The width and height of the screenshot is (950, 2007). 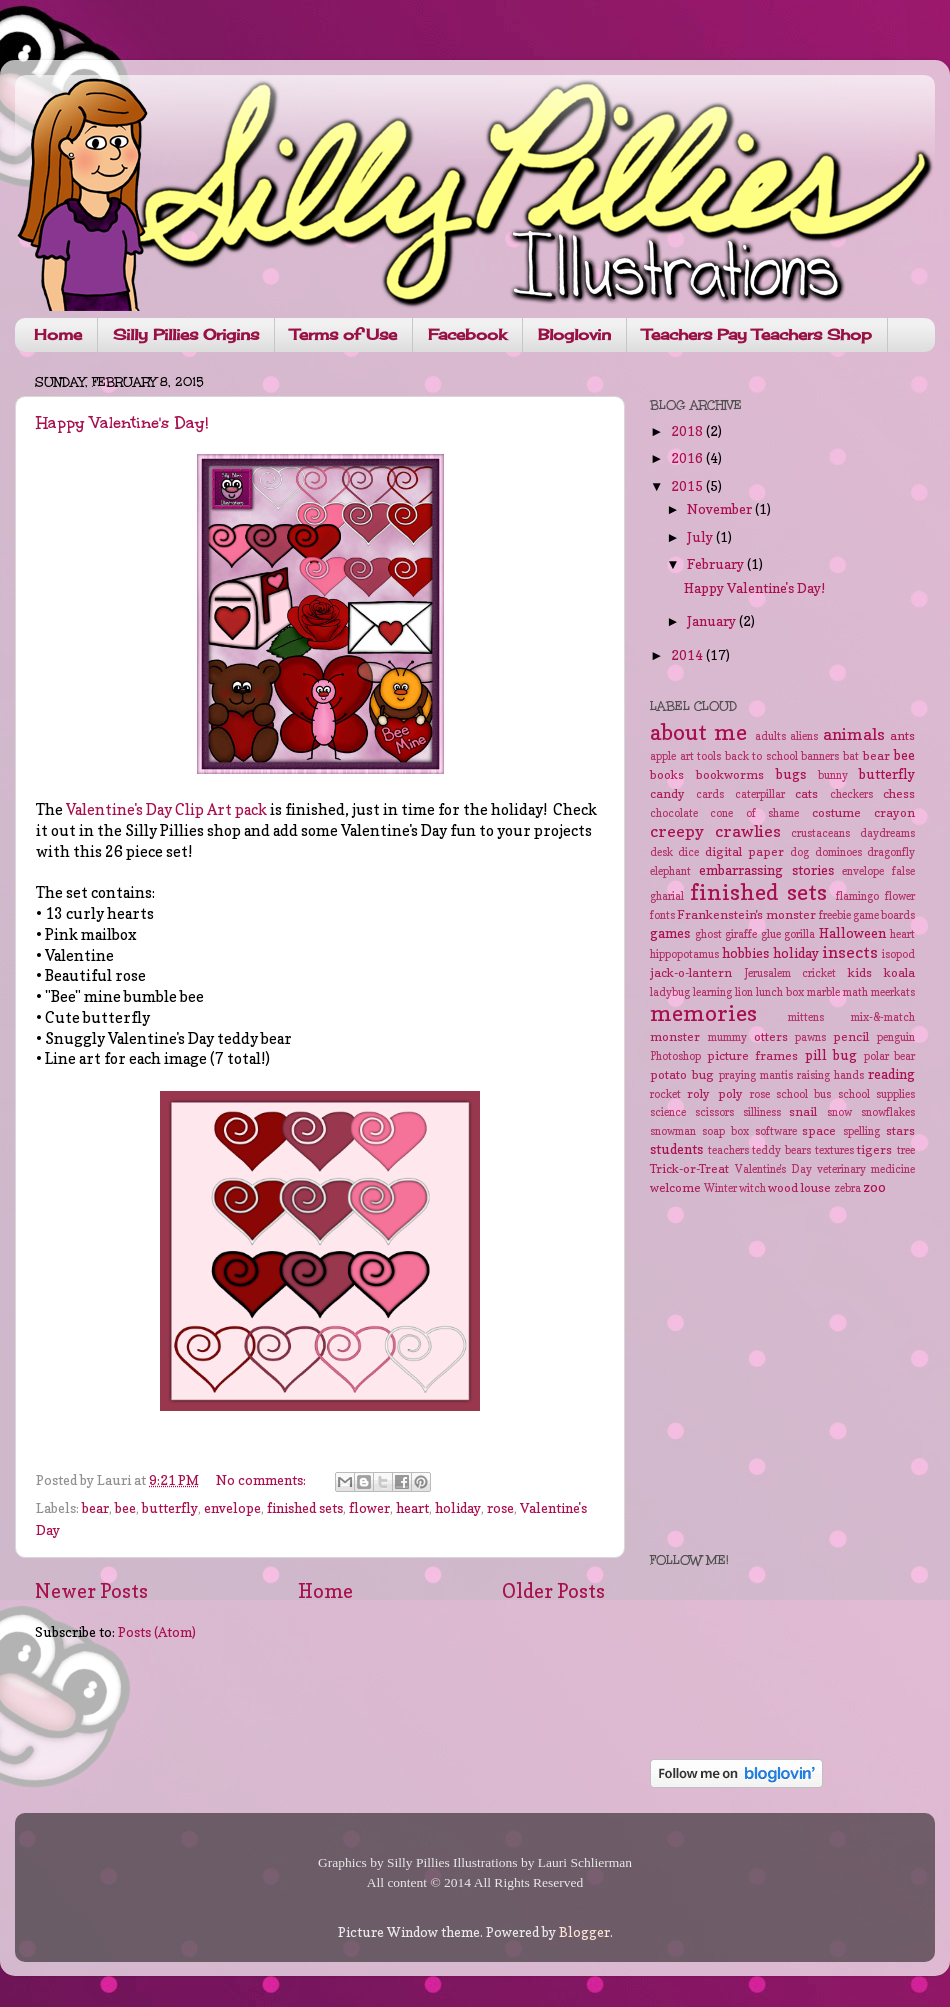 What do you see at coordinates (831, 1055) in the screenshot?
I see `pill bug` at bounding box center [831, 1055].